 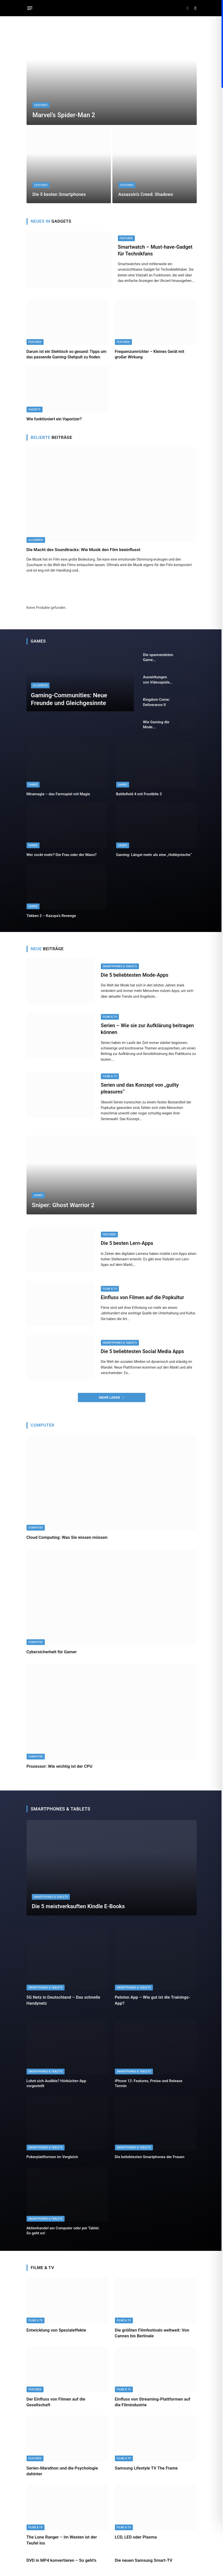 I want to click on Die 5 meistverkauften Kindle E-Books, so click(x=78, y=1906).